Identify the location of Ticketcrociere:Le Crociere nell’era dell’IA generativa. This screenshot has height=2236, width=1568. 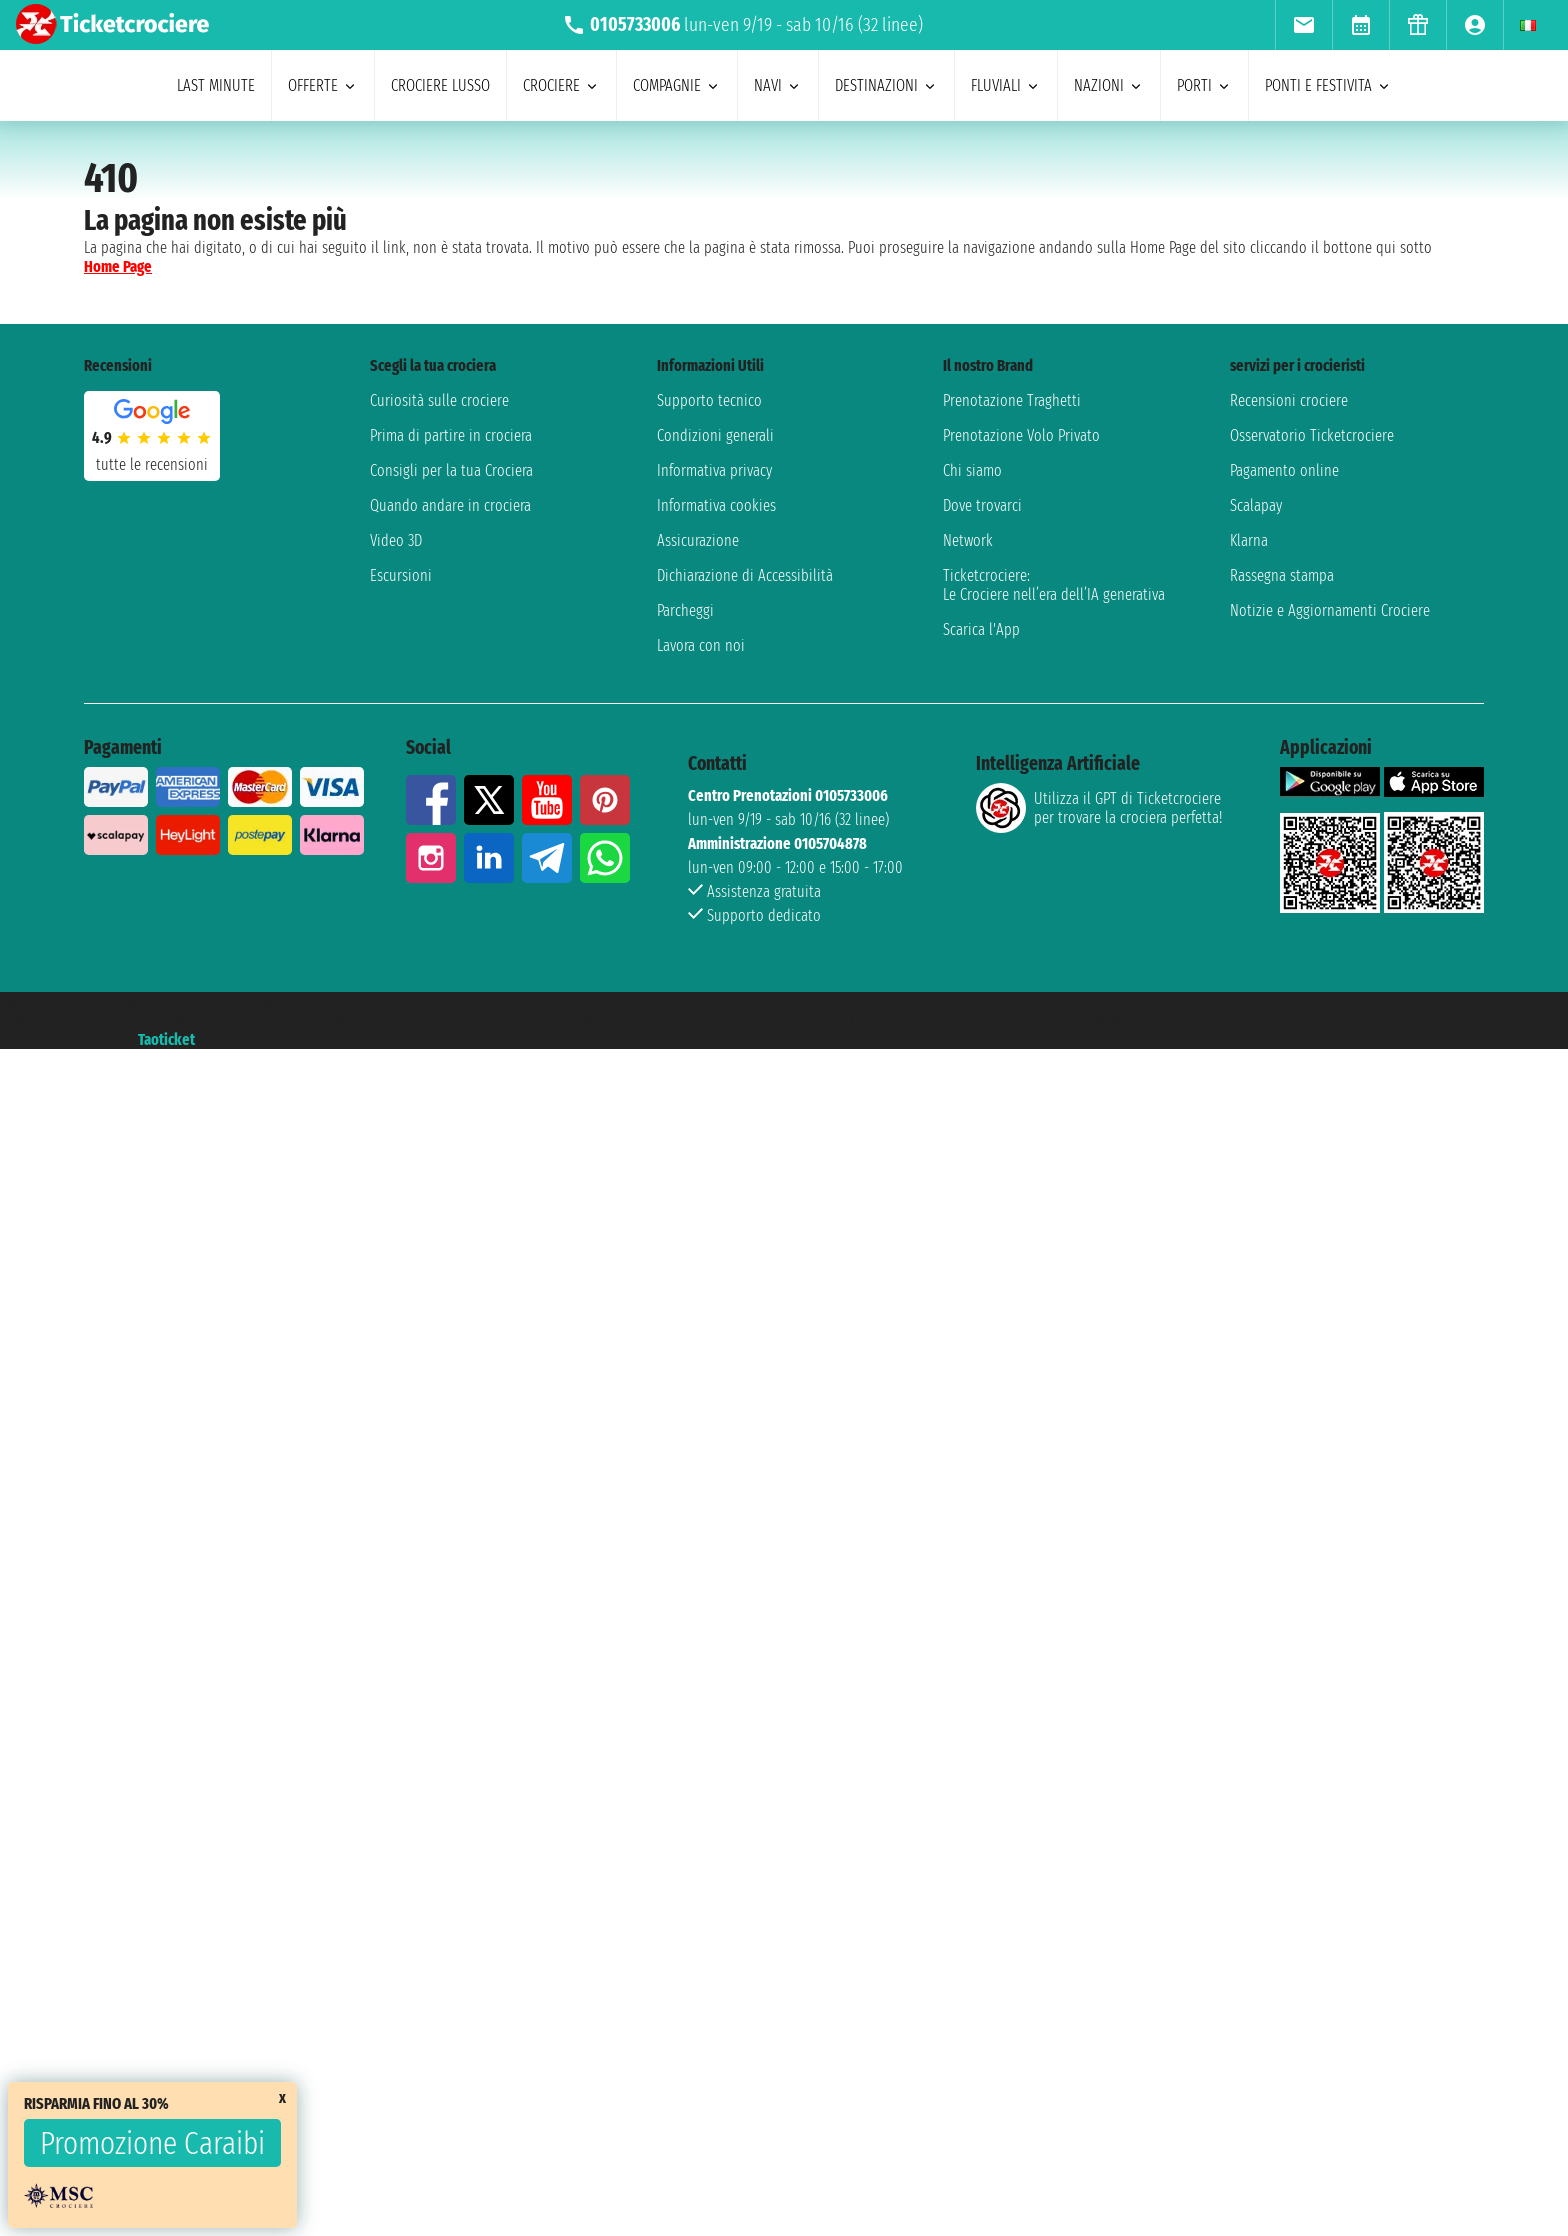
(1054, 585).